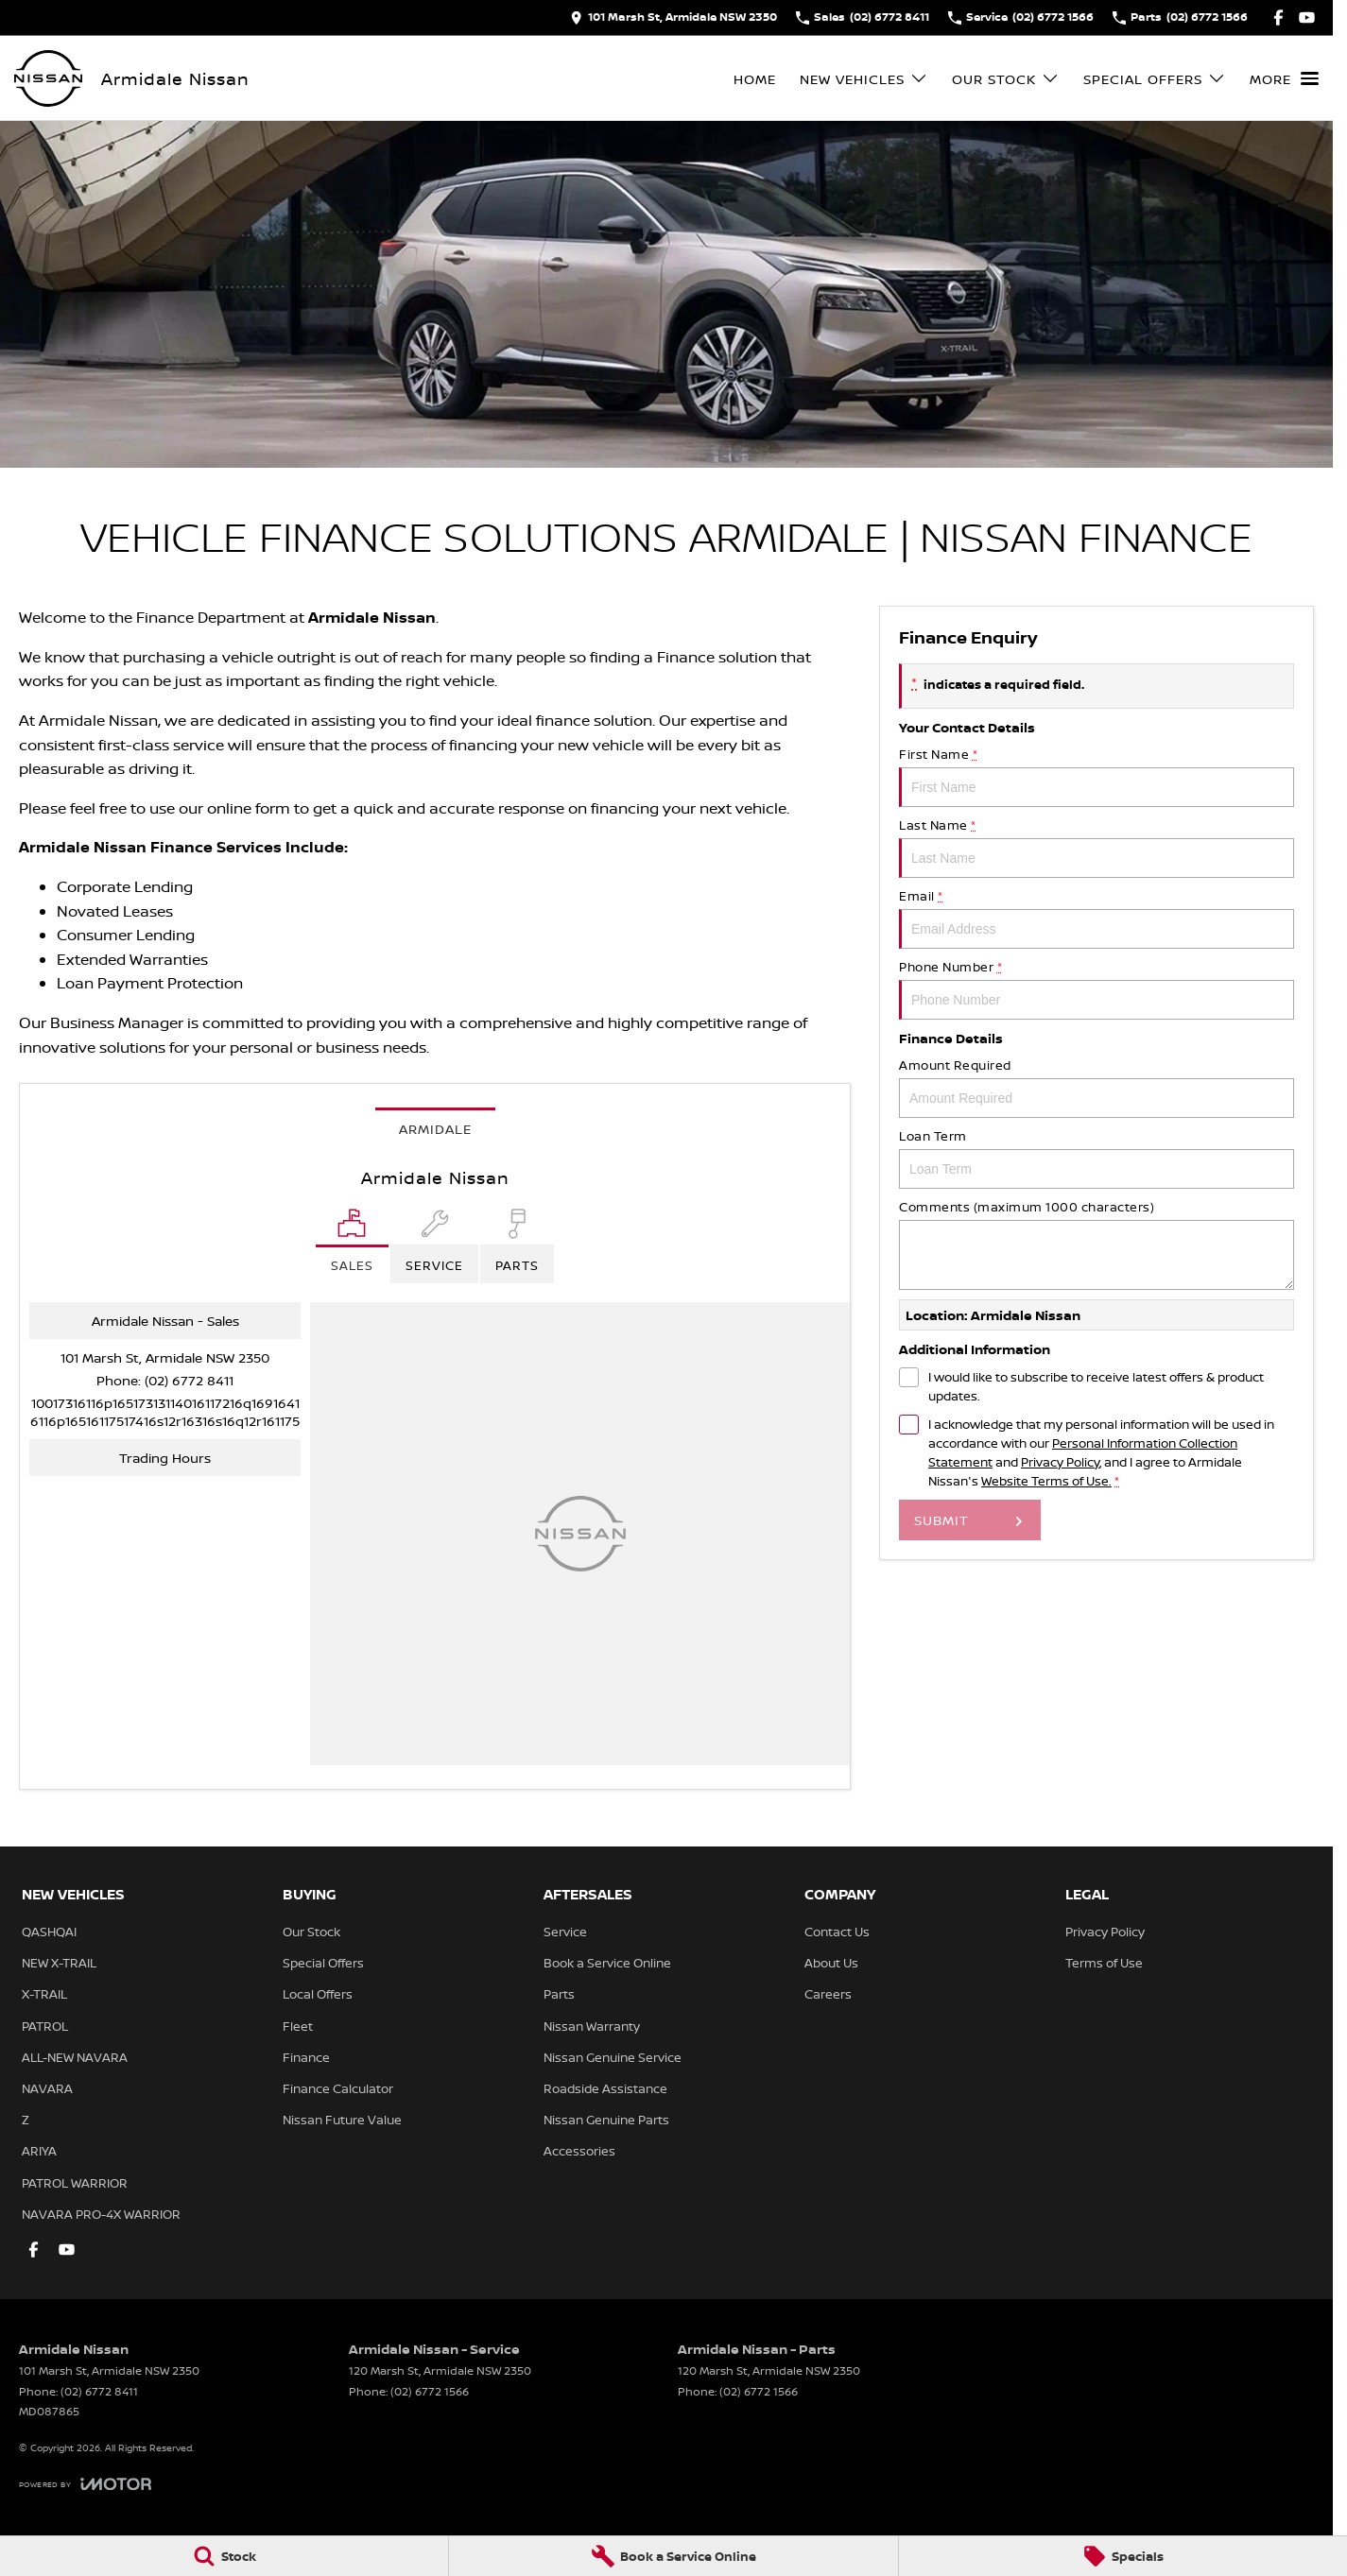 The height and width of the screenshot is (2576, 1347). What do you see at coordinates (606, 2119) in the screenshot?
I see `Nissan Genuine Parts` at bounding box center [606, 2119].